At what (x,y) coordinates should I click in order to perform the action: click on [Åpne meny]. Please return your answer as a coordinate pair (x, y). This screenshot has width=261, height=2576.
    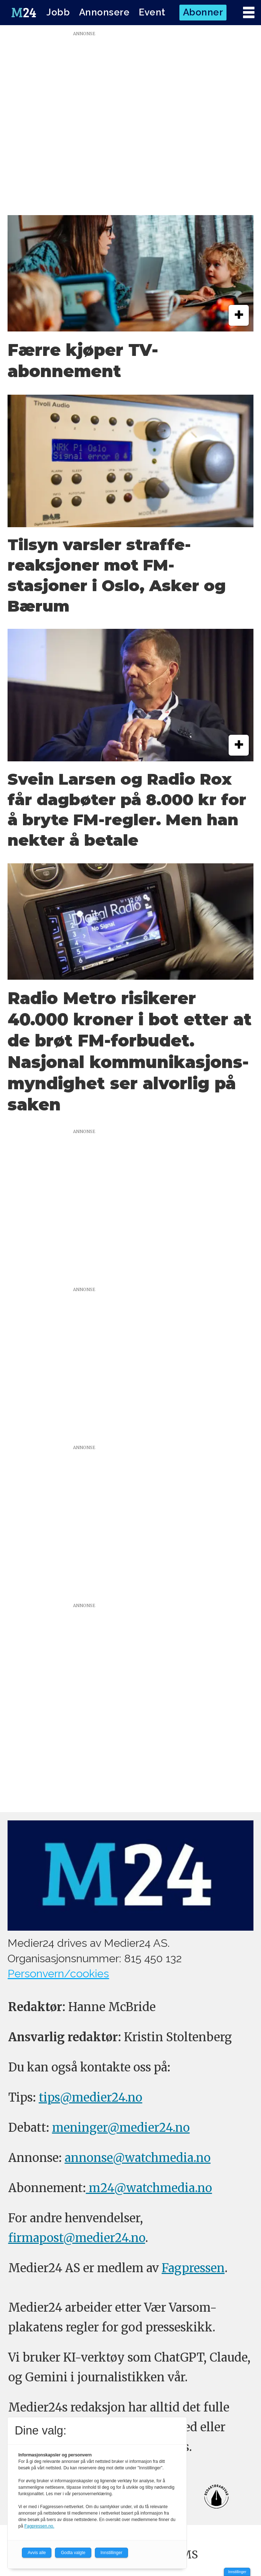
    Looking at the image, I should click on (249, 12).